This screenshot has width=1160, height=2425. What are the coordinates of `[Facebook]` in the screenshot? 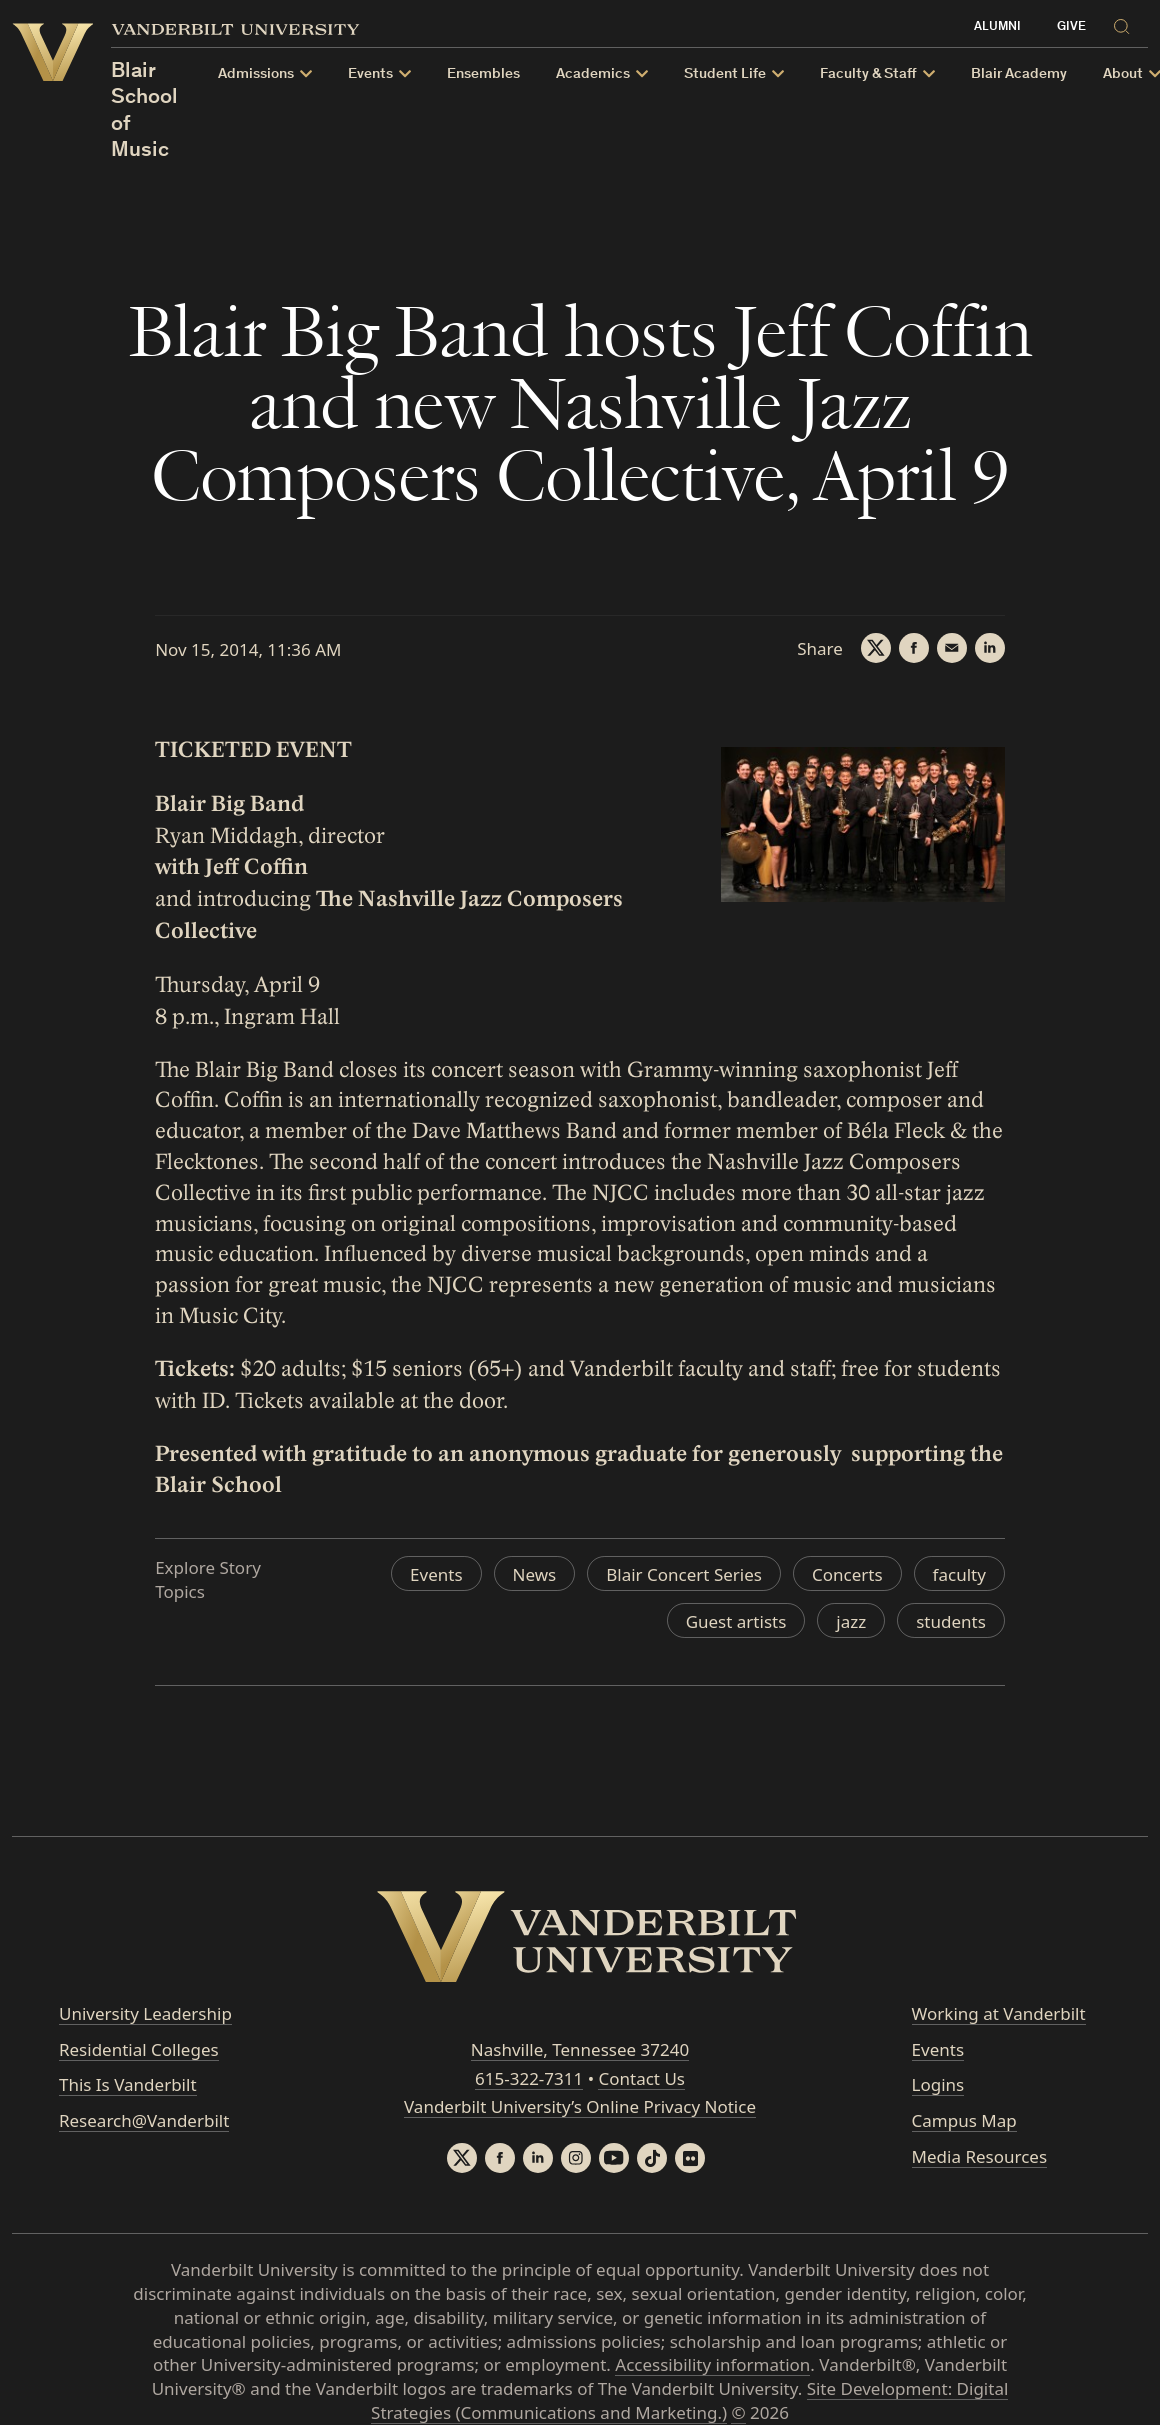 It's located at (914, 648).